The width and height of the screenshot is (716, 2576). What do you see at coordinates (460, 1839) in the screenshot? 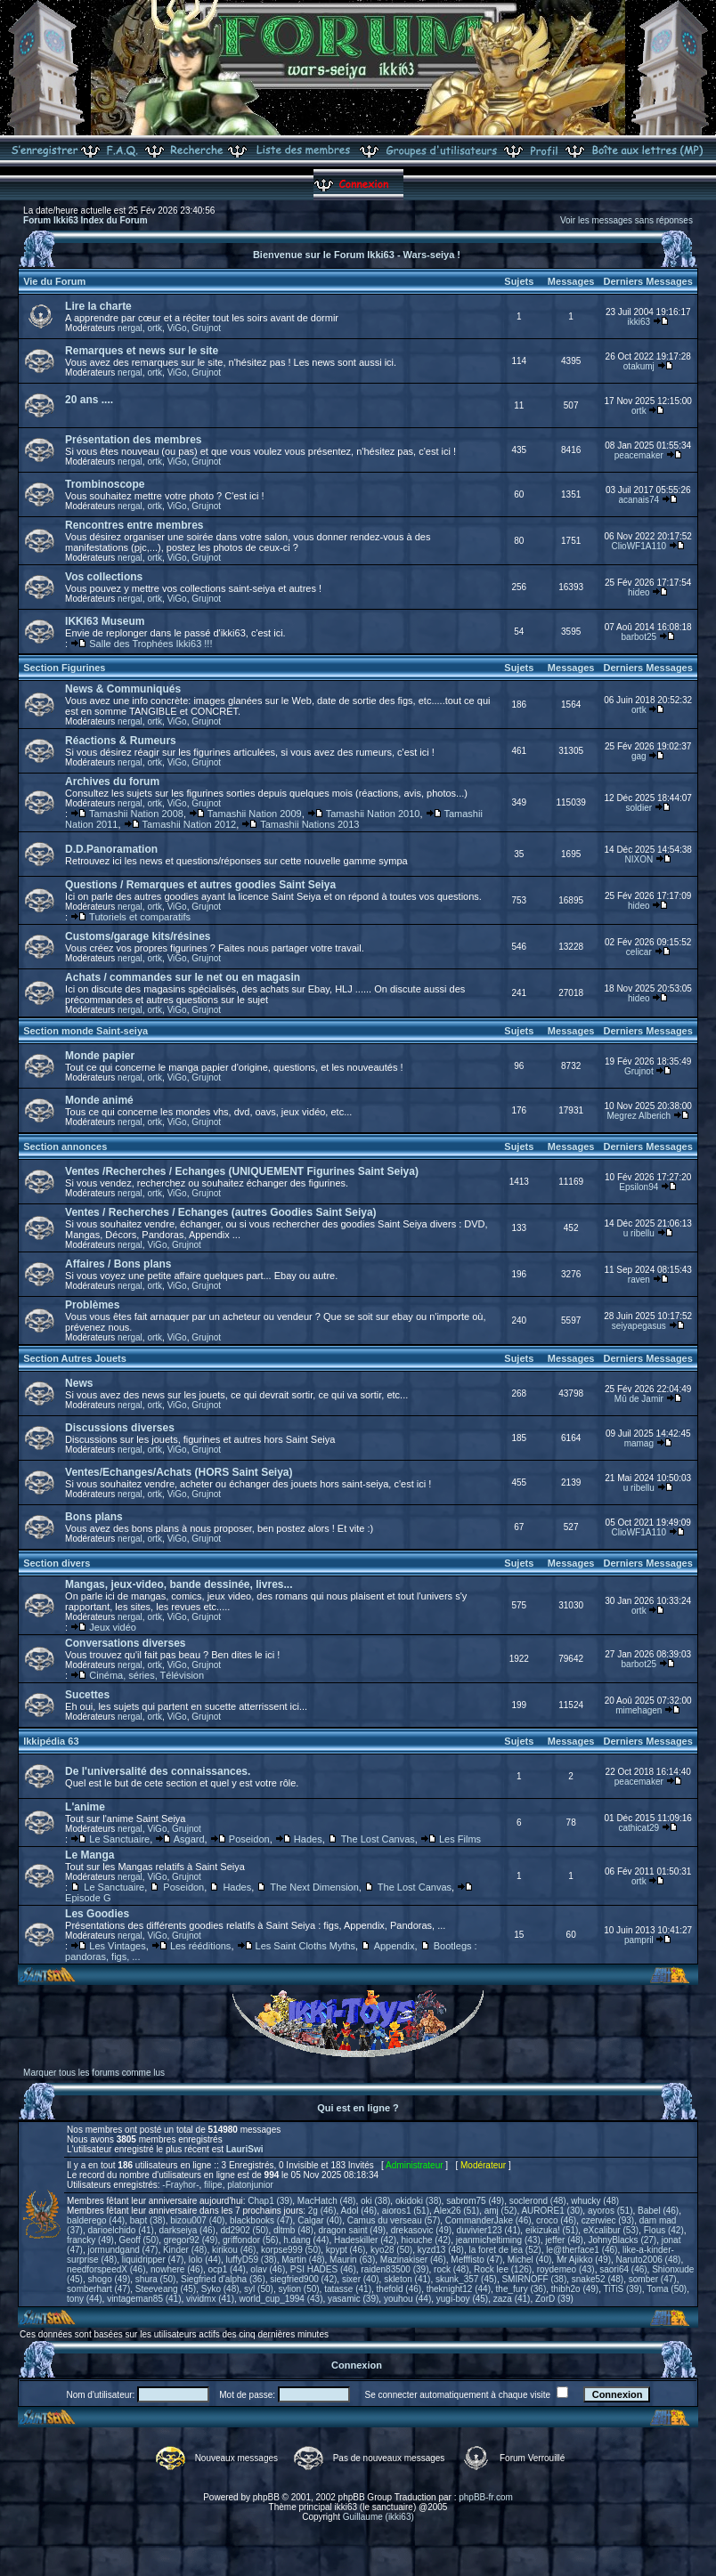
I see `Les Films` at bounding box center [460, 1839].